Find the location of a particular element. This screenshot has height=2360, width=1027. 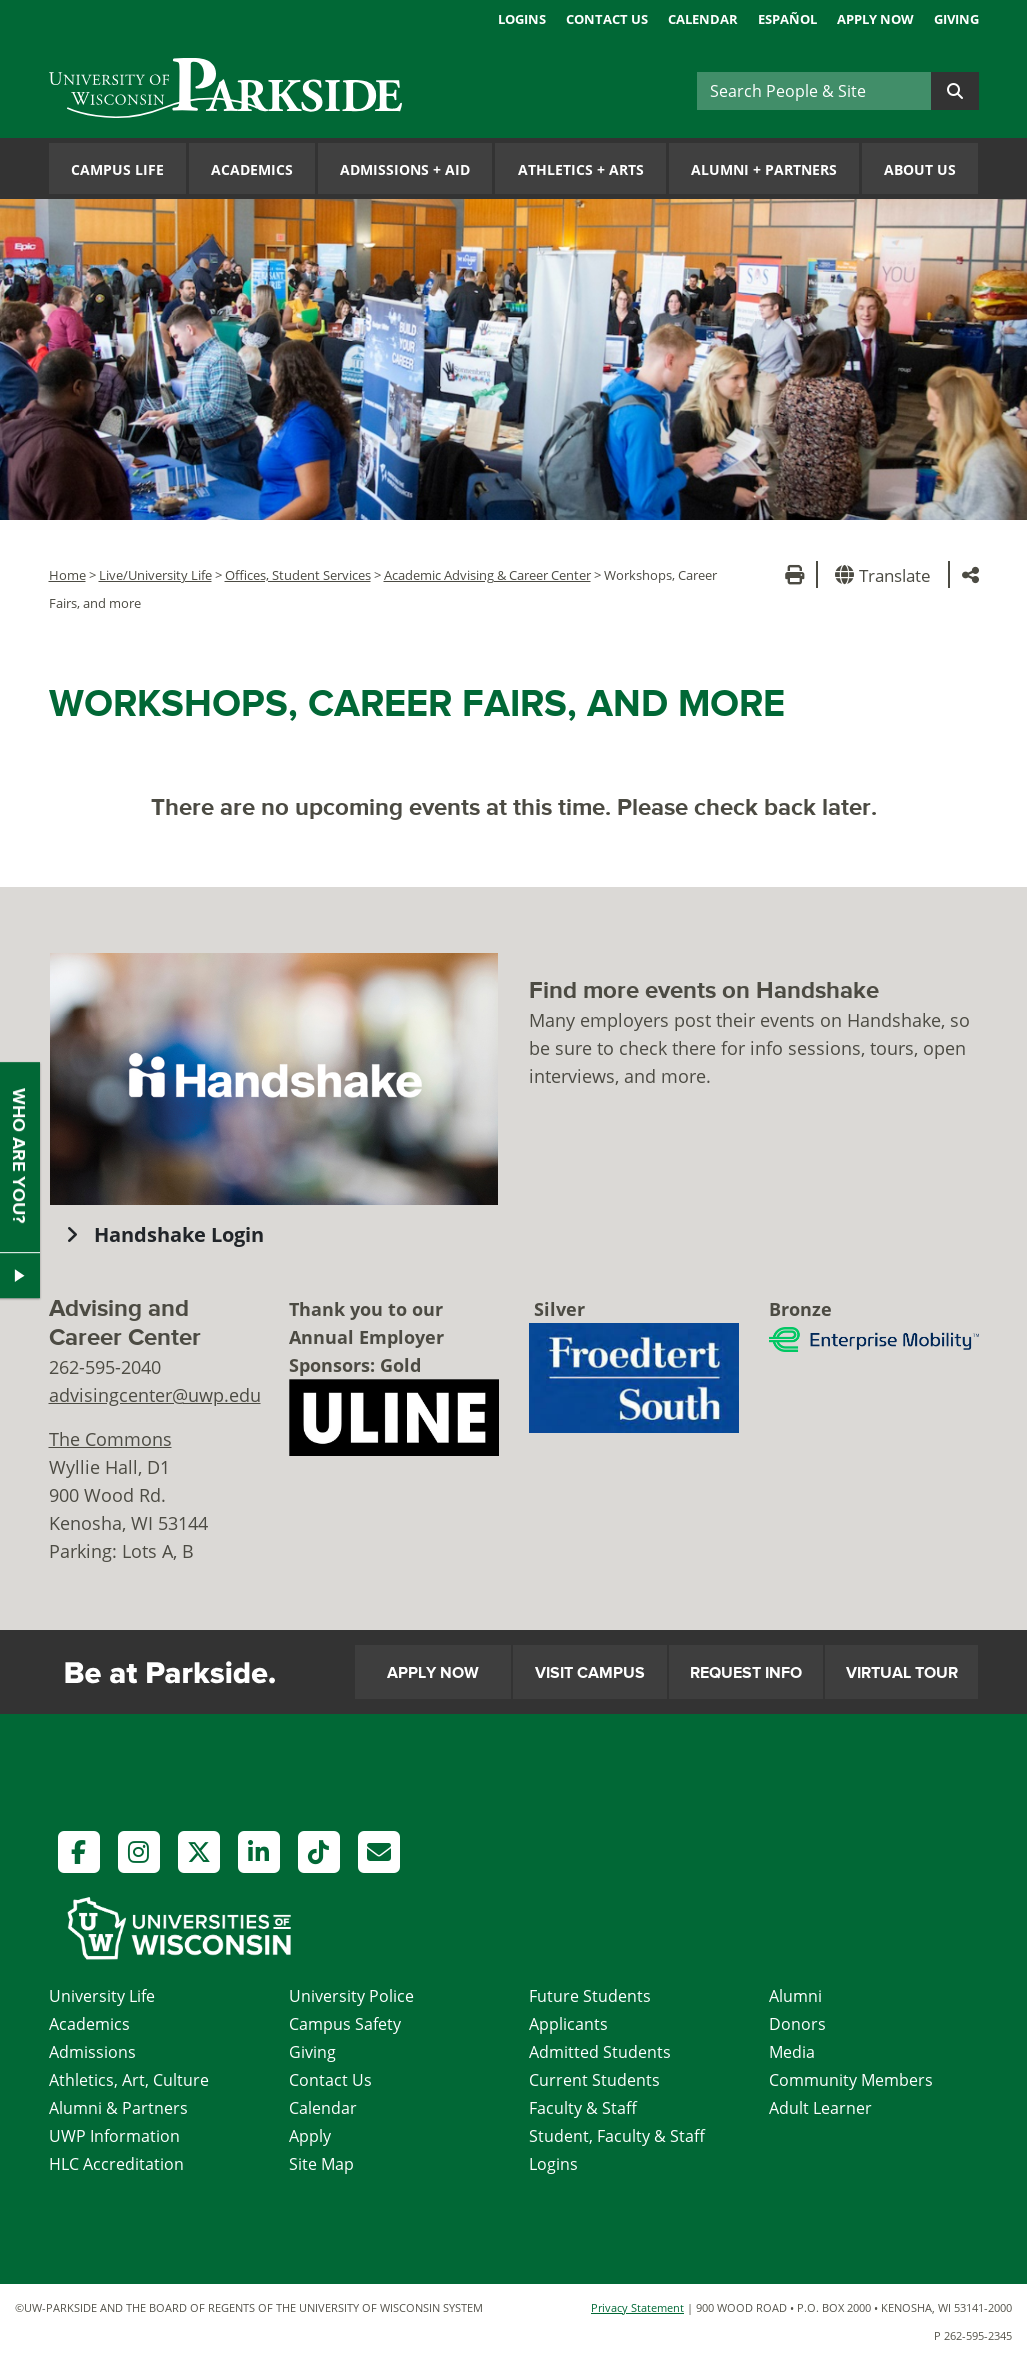

Calendar is located at coordinates (703, 19).